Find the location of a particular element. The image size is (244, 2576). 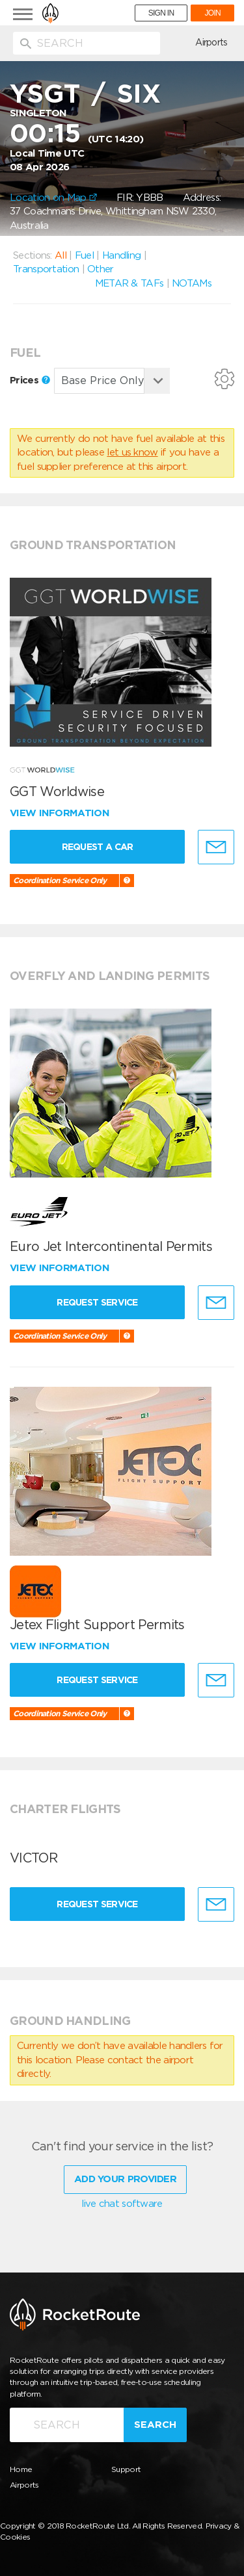

All is located at coordinates (60, 255).